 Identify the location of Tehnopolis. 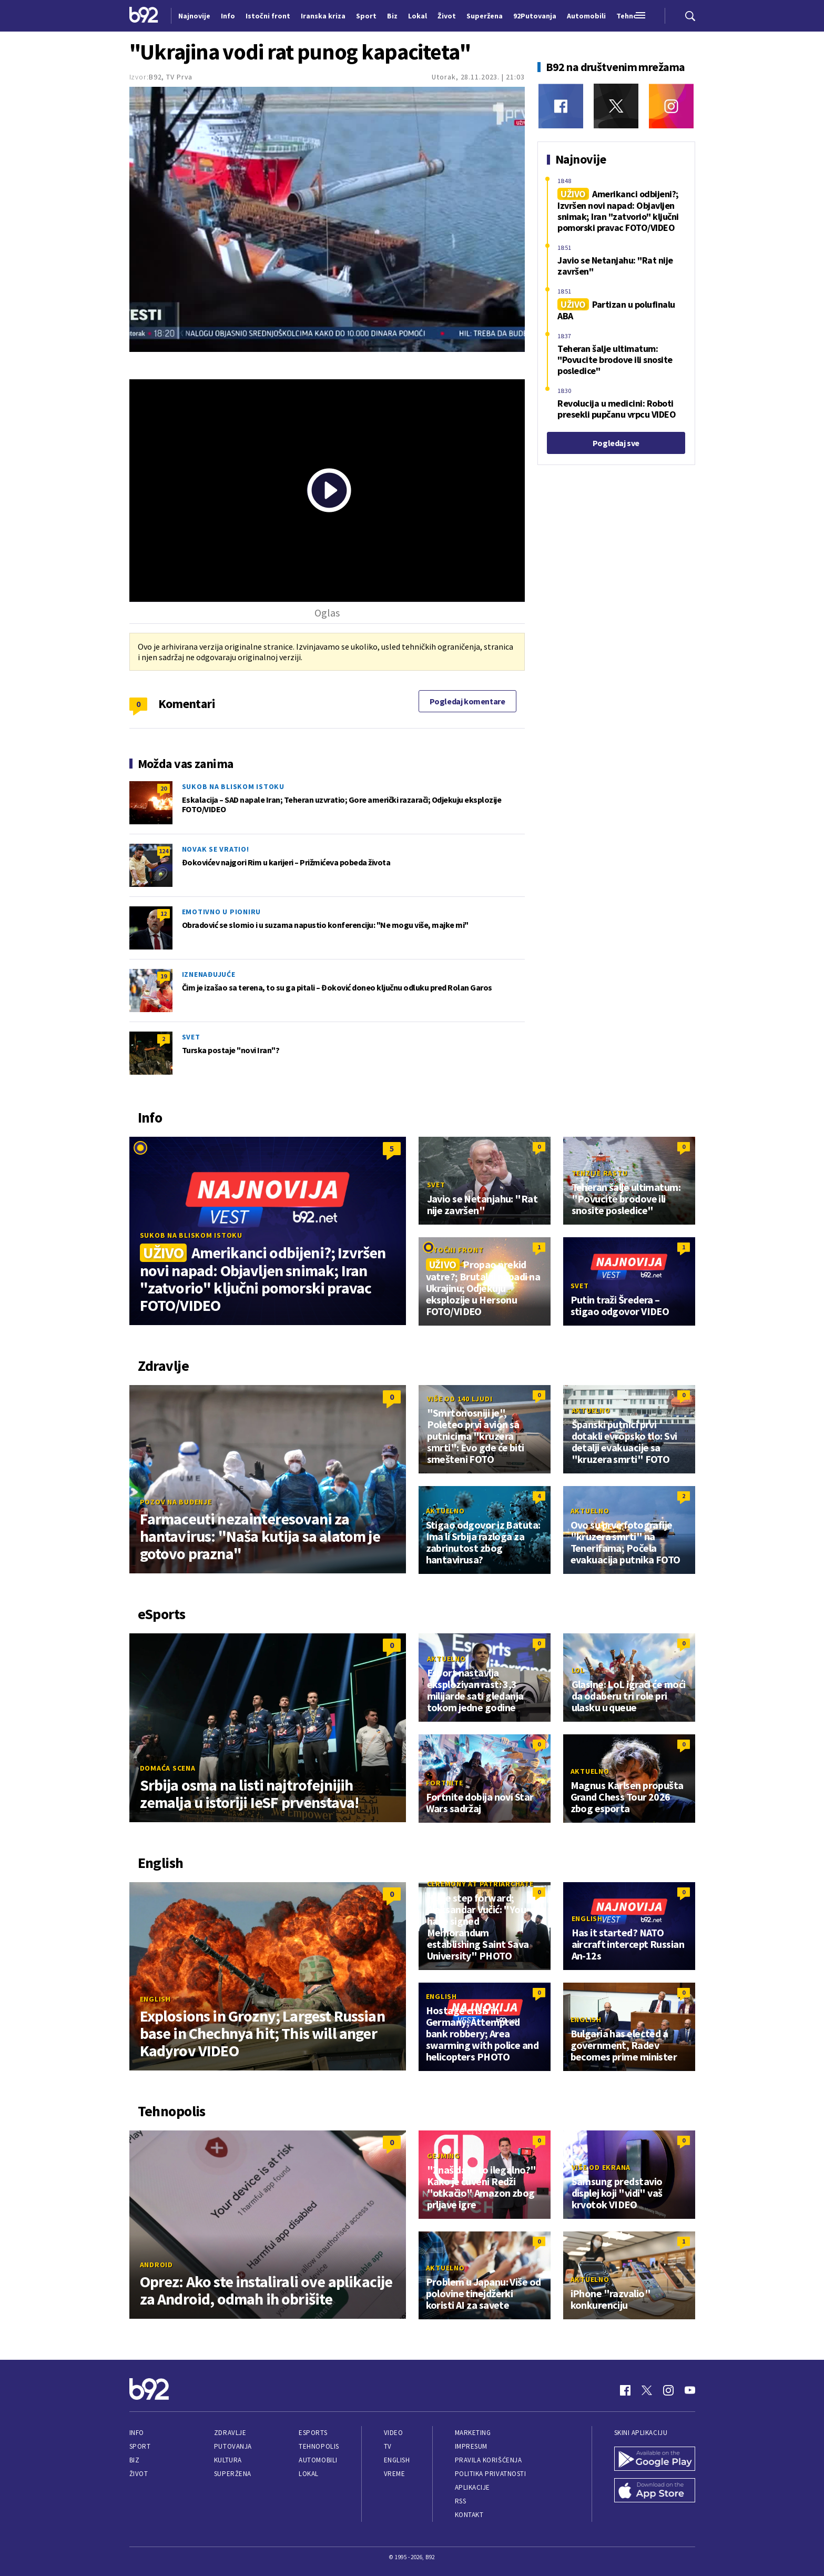
(319, 2446).